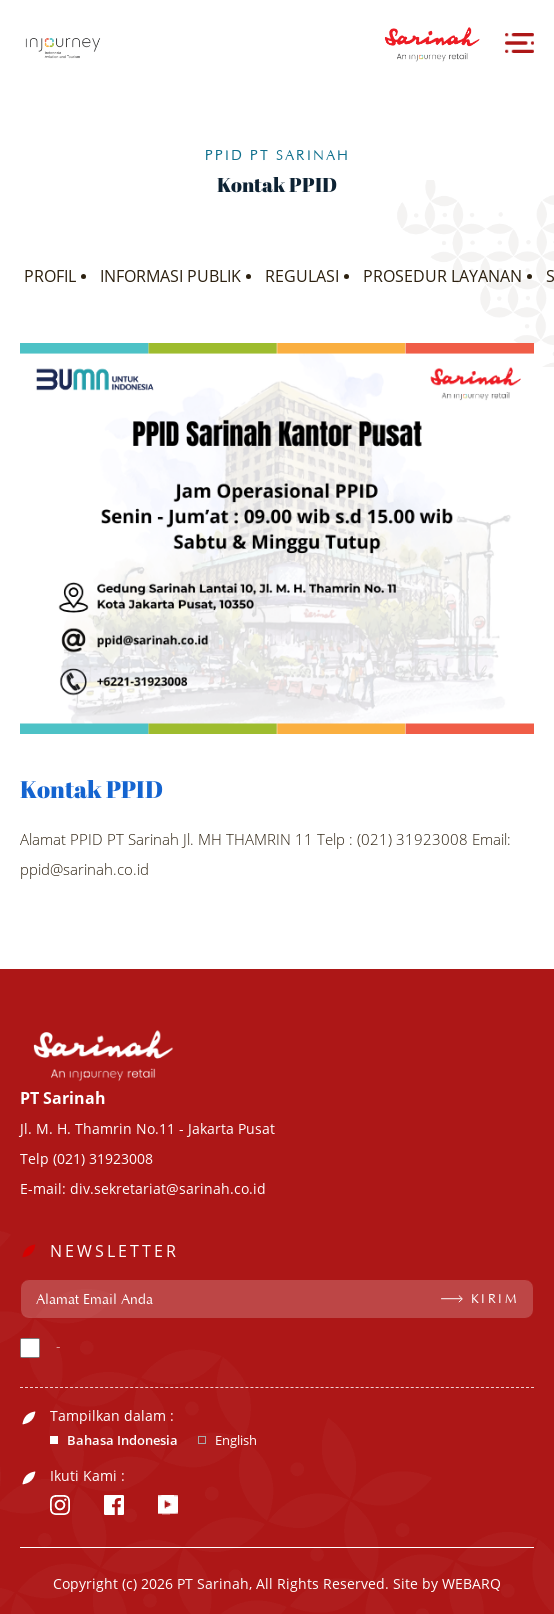 This screenshot has width=554, height=1614. What do you see at coordinates (302, 276) in the screenshot?
I see `REGULASI` at bounding box center [302, 276].